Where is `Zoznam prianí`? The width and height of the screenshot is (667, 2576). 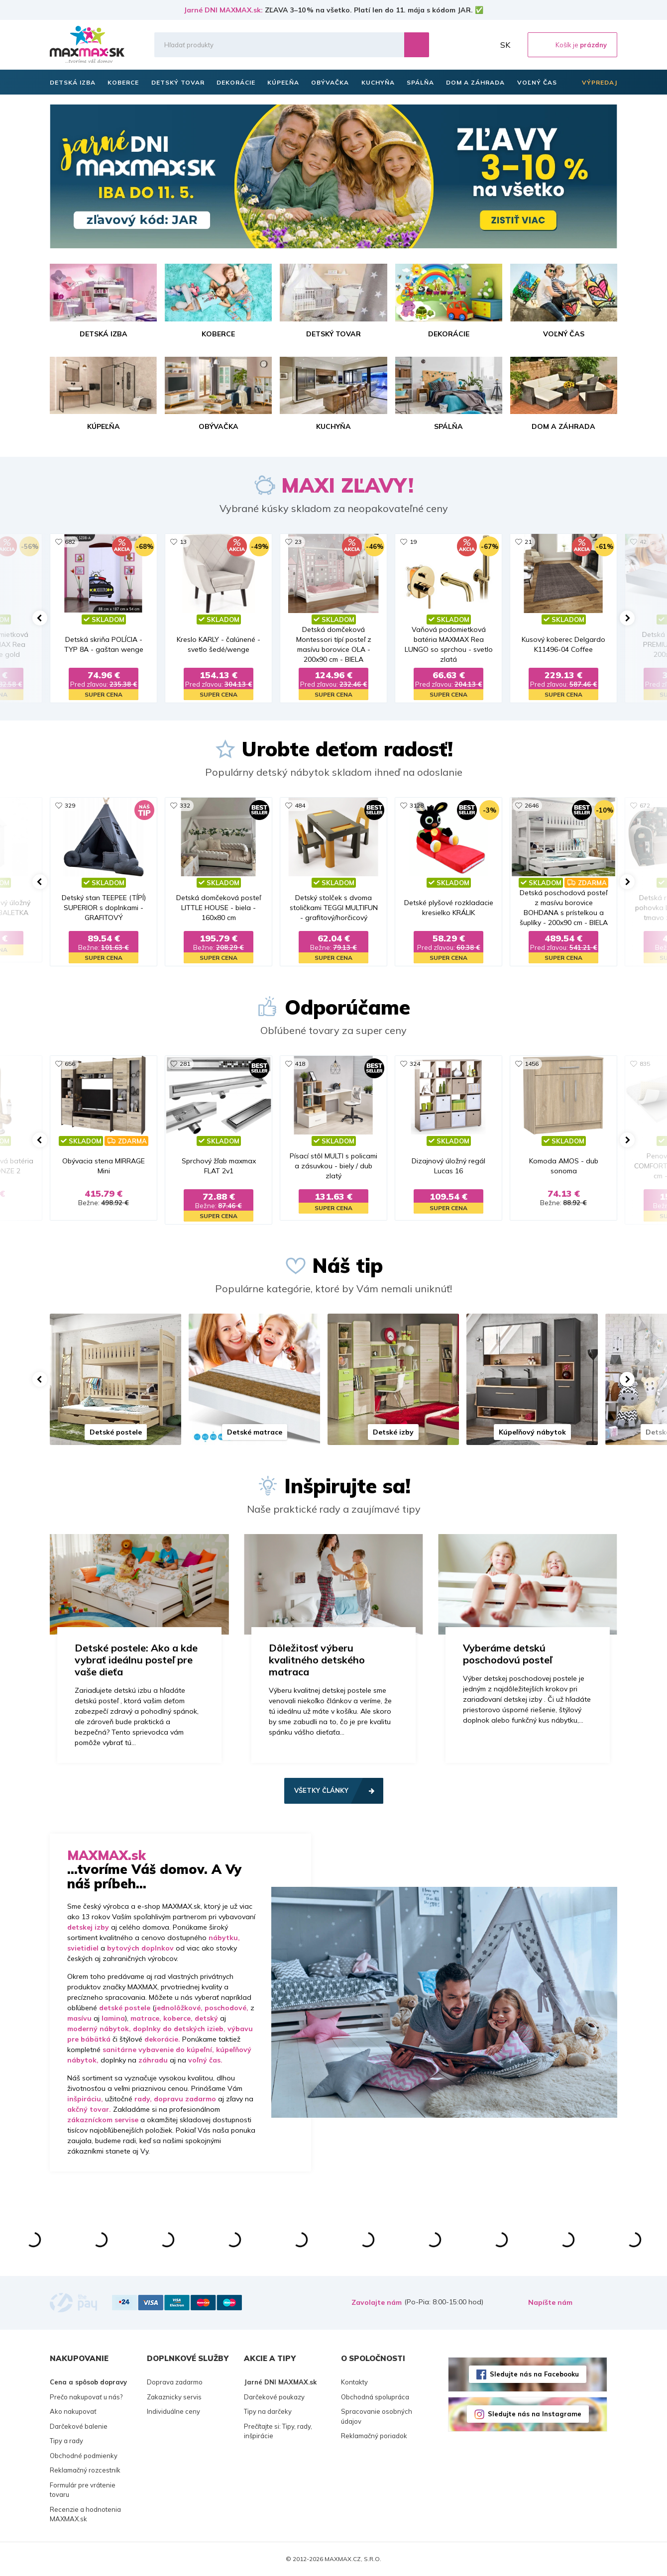 Zoznam prianí is located at coordinates (462, 44).